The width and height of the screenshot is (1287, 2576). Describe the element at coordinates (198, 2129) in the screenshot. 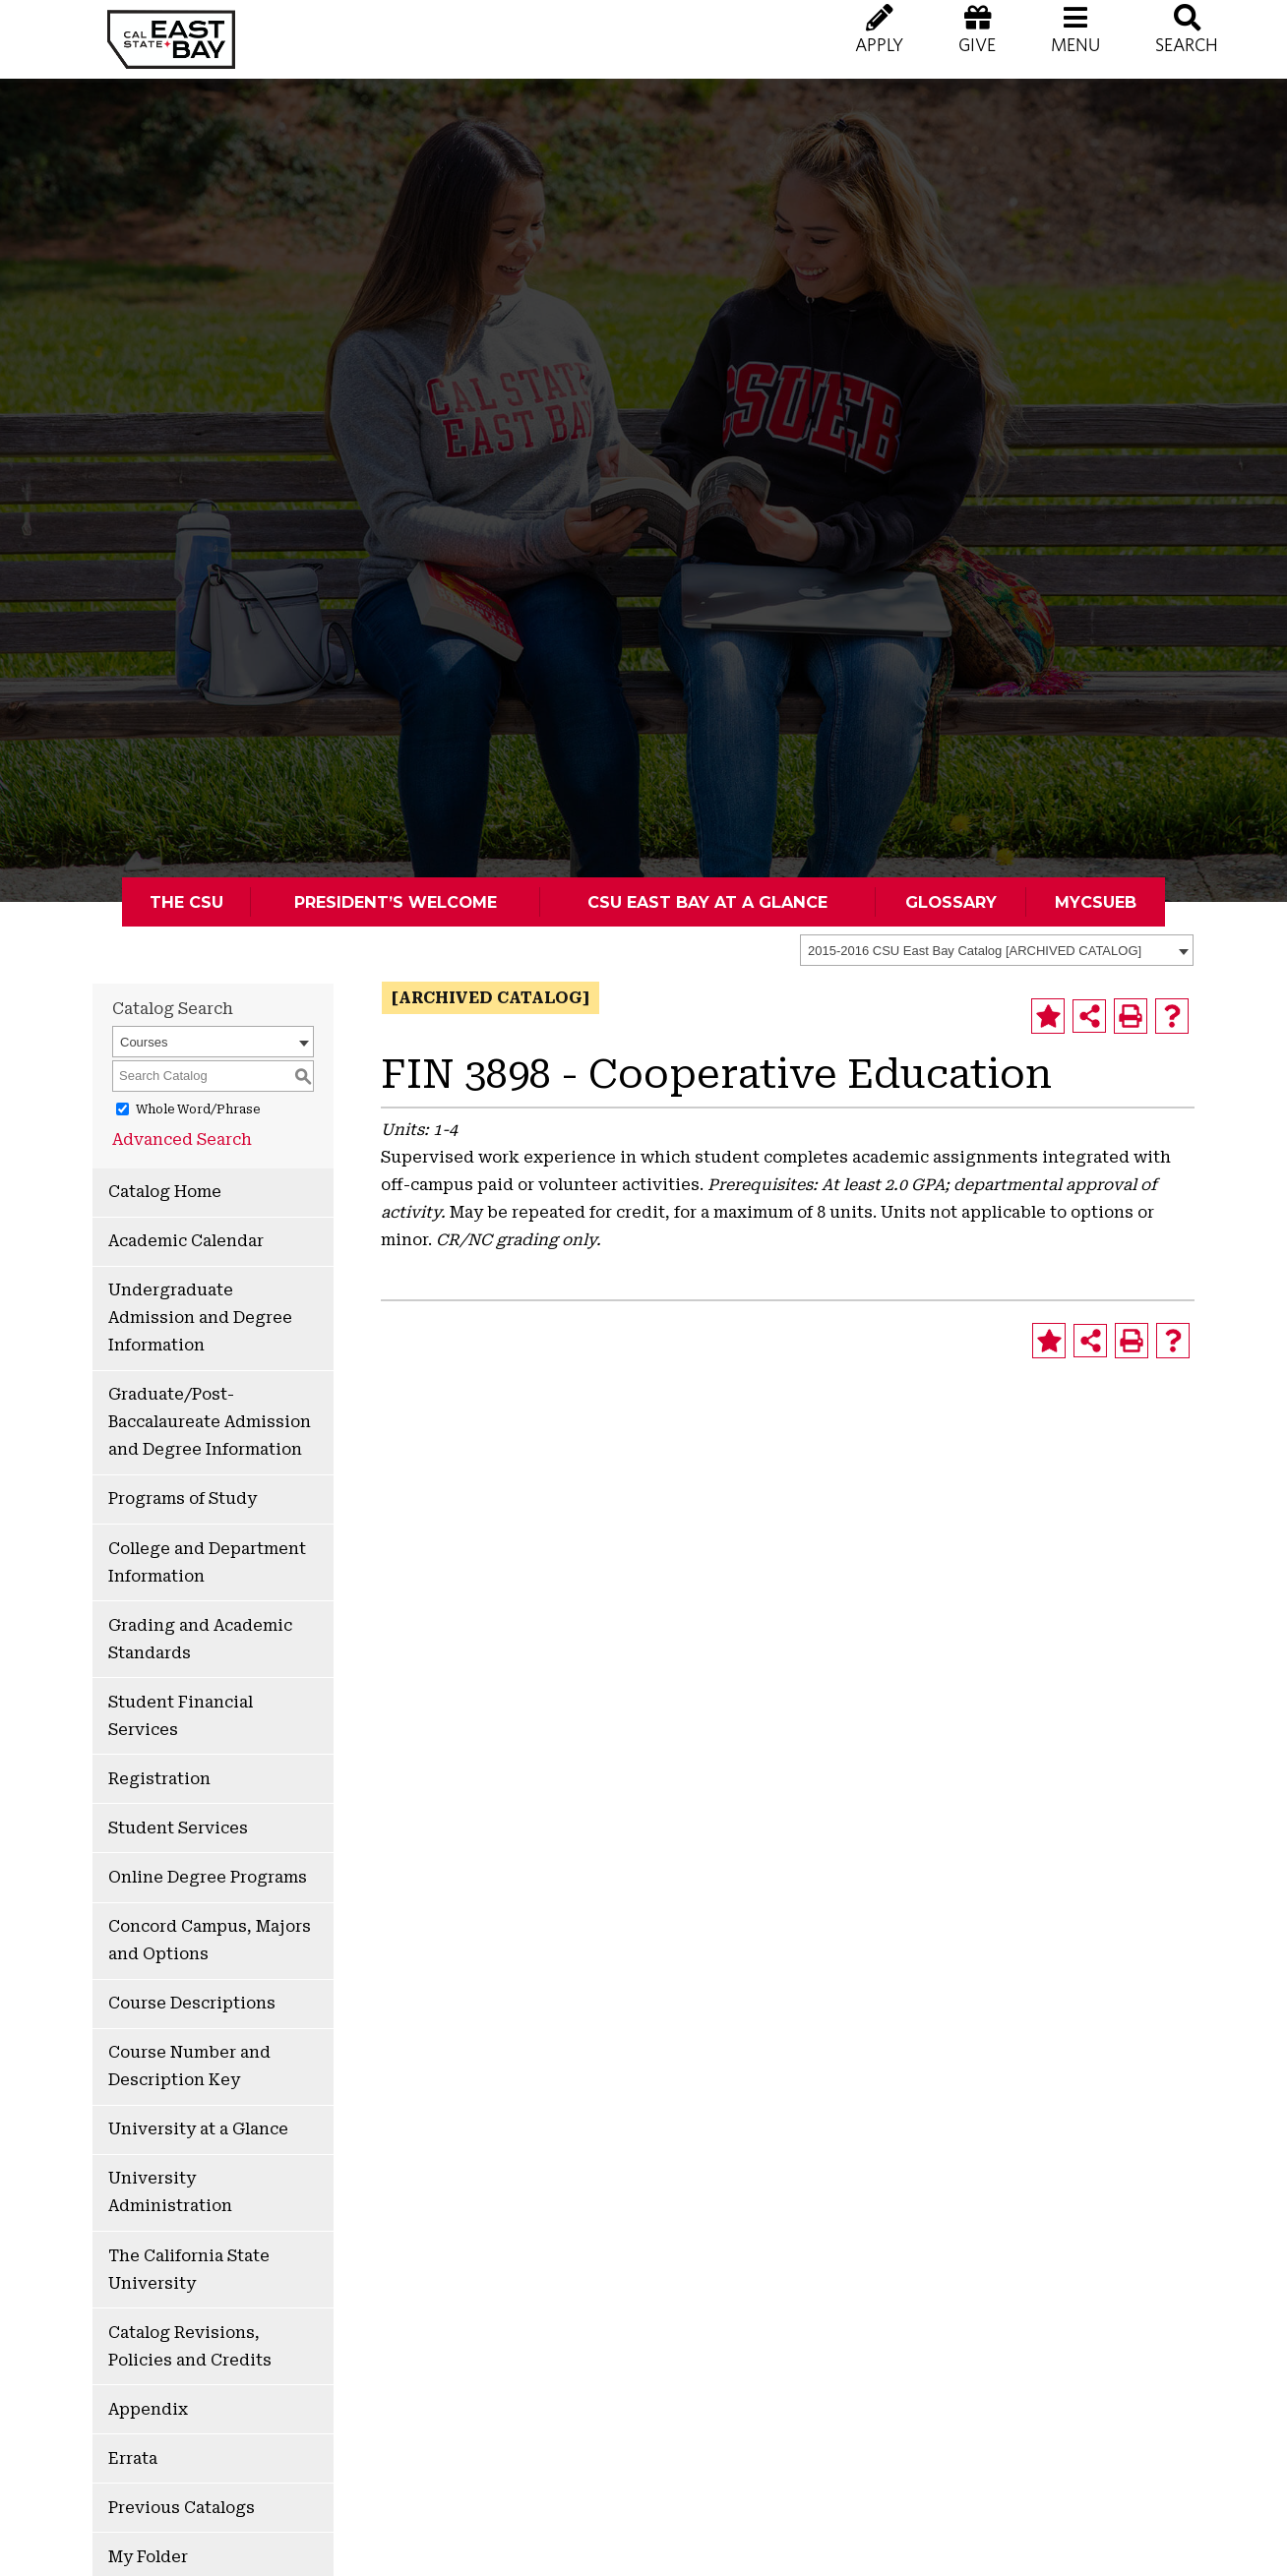

I see `University at a Glance` at that location.